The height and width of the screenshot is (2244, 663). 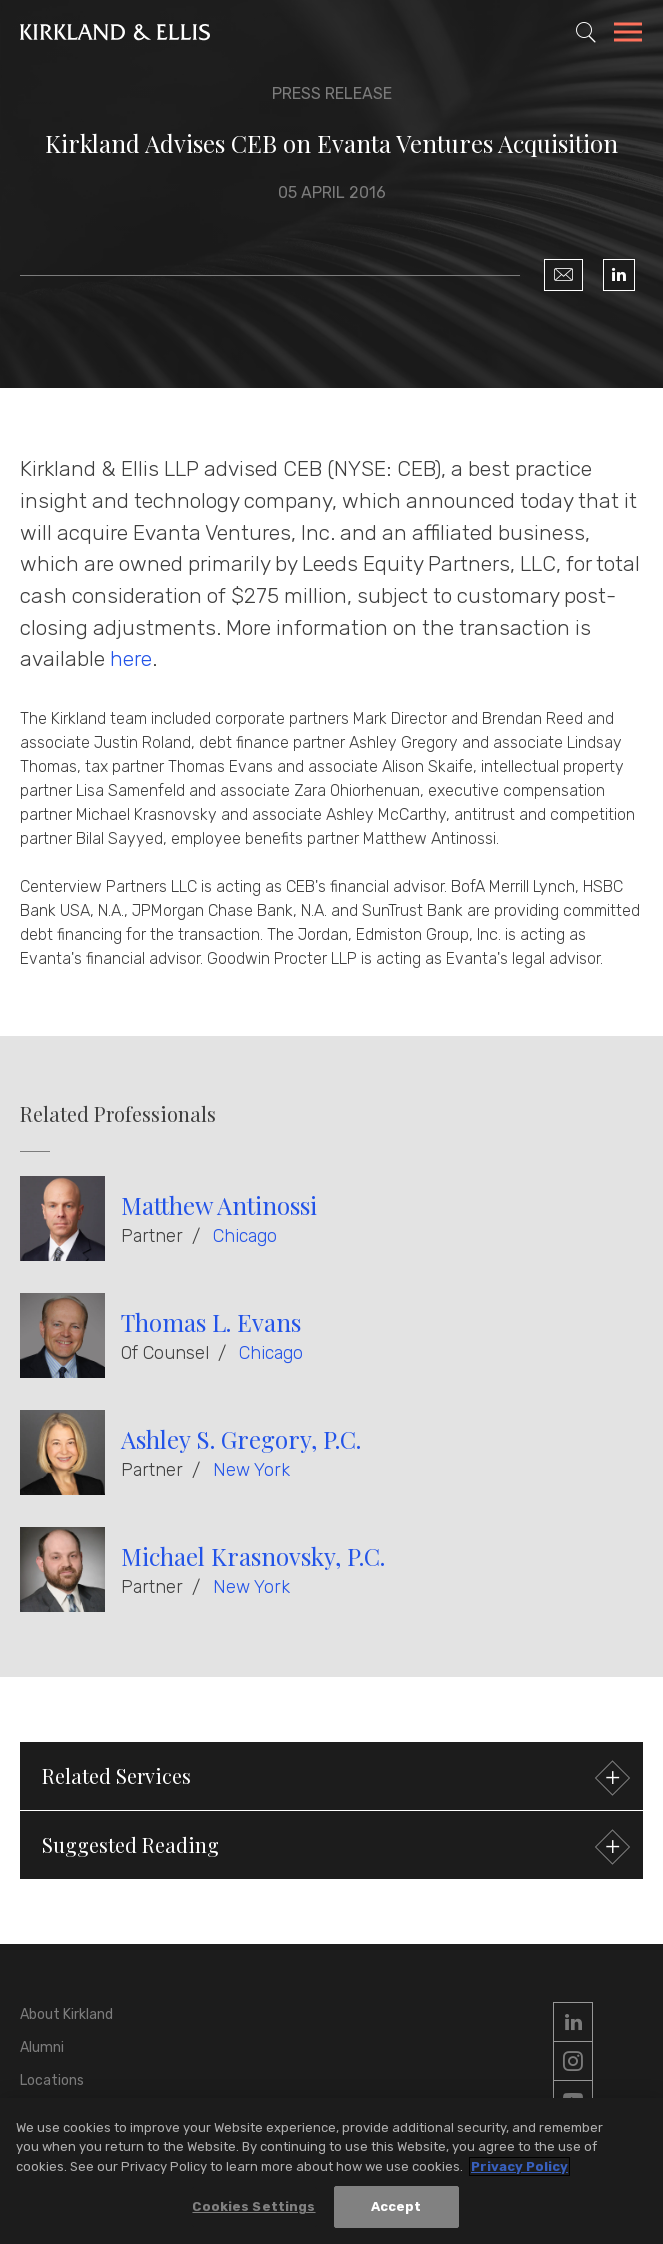 What do you see at coordinates (628, 35) in the screenshot?
I see `[Toggle Navigation Menu]` at bounding box center [628, 35].